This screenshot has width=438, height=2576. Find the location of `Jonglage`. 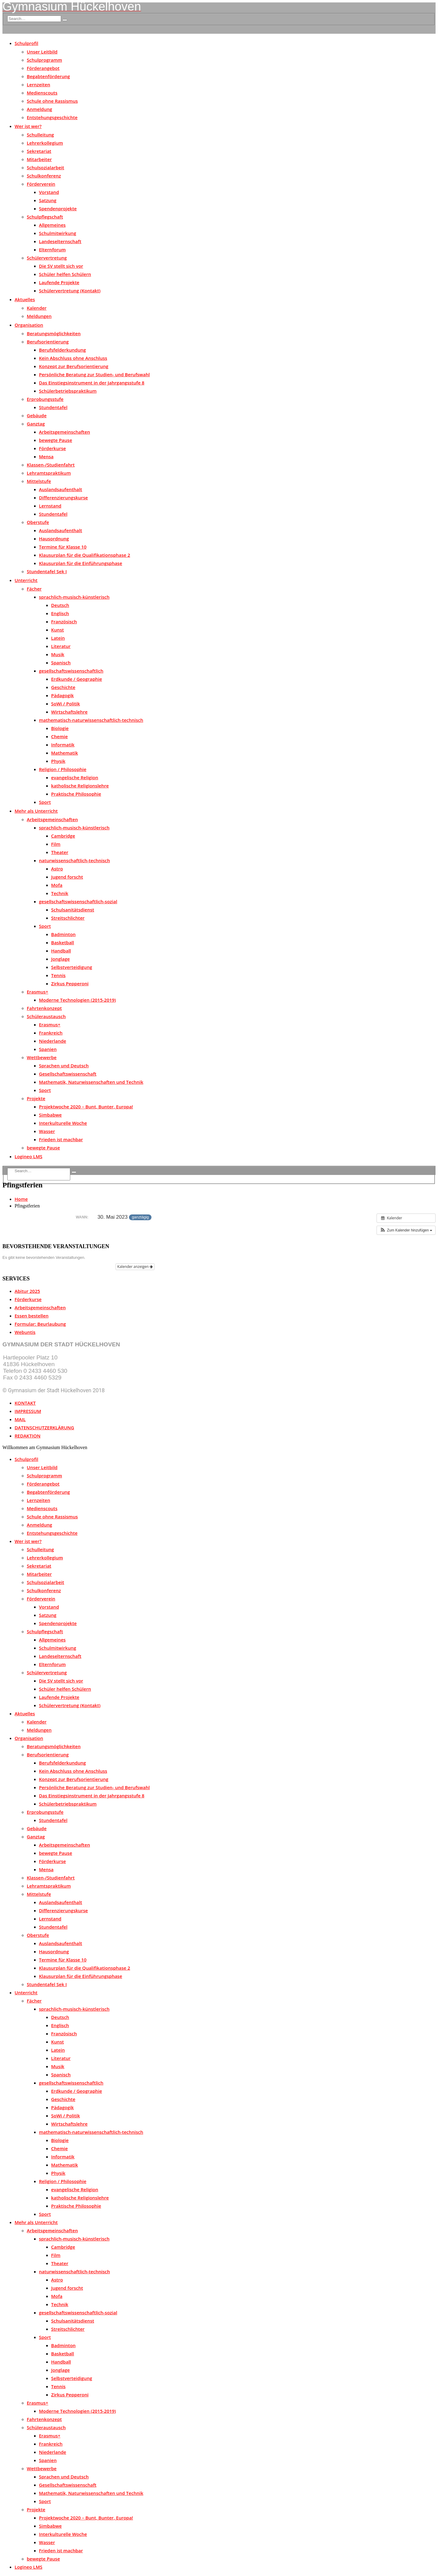

Jonglage is located at coordinates (60, 959).